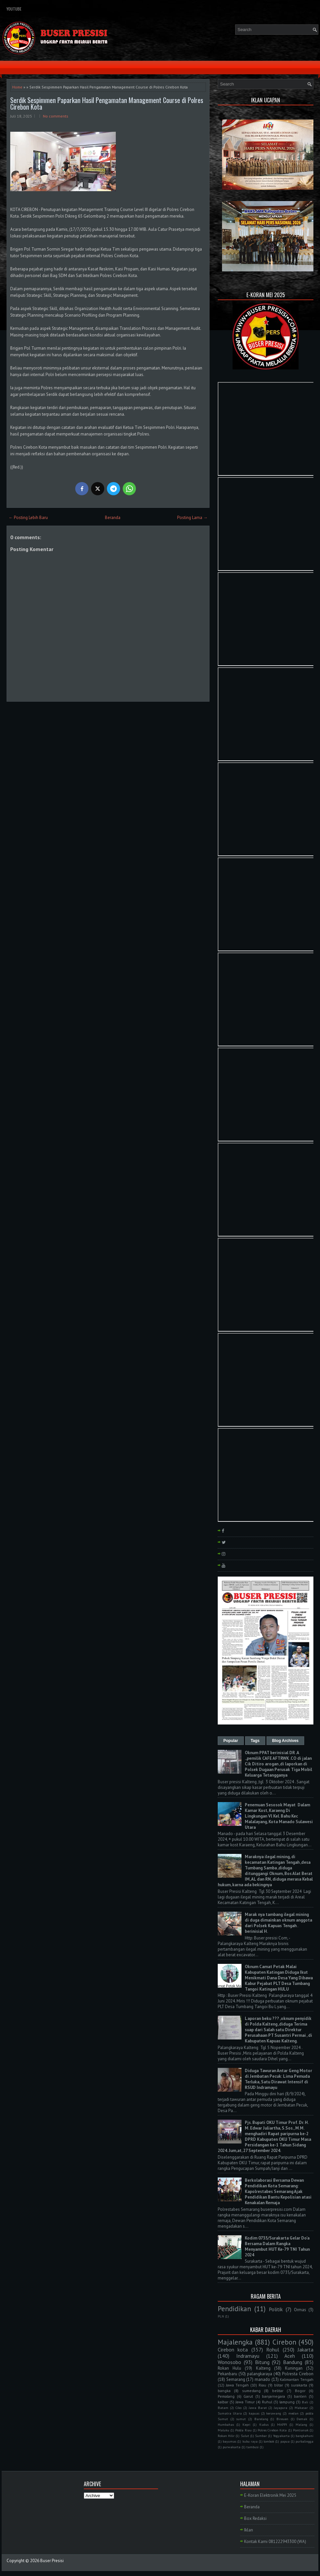  Describe the element at coordinates (269, 2441) in the screenshot. I see `lombok` at that location.